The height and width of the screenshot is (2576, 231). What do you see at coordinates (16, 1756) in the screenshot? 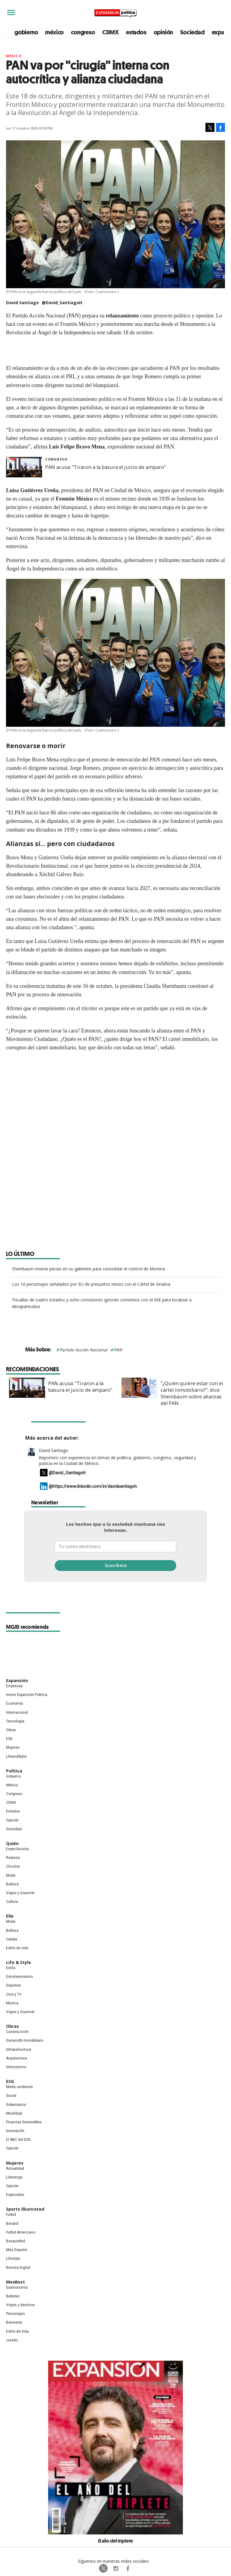
I see `LifeandStyle` at bounding box center [16, 1756].